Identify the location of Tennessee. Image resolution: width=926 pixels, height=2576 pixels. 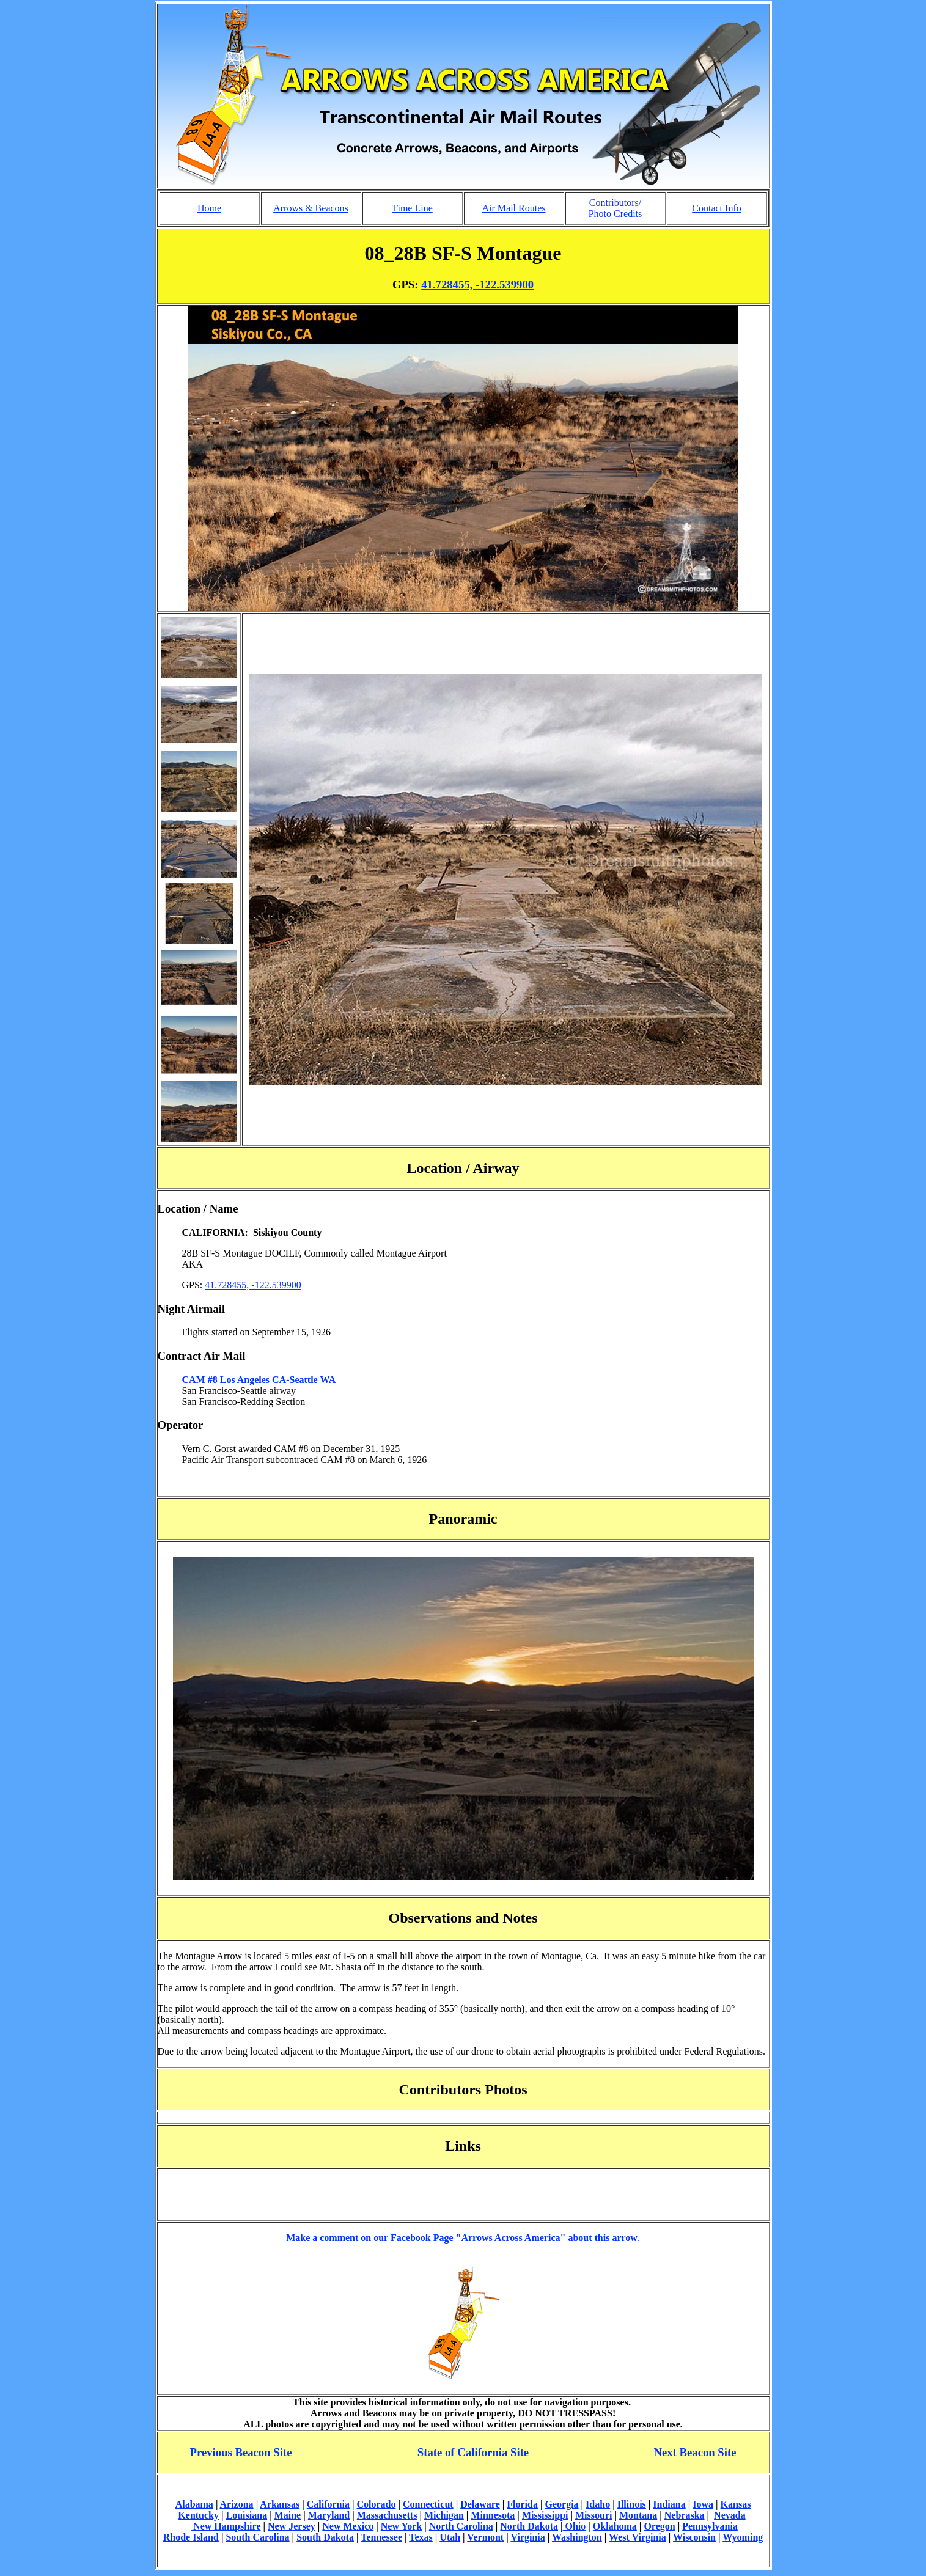
(381, 2537).